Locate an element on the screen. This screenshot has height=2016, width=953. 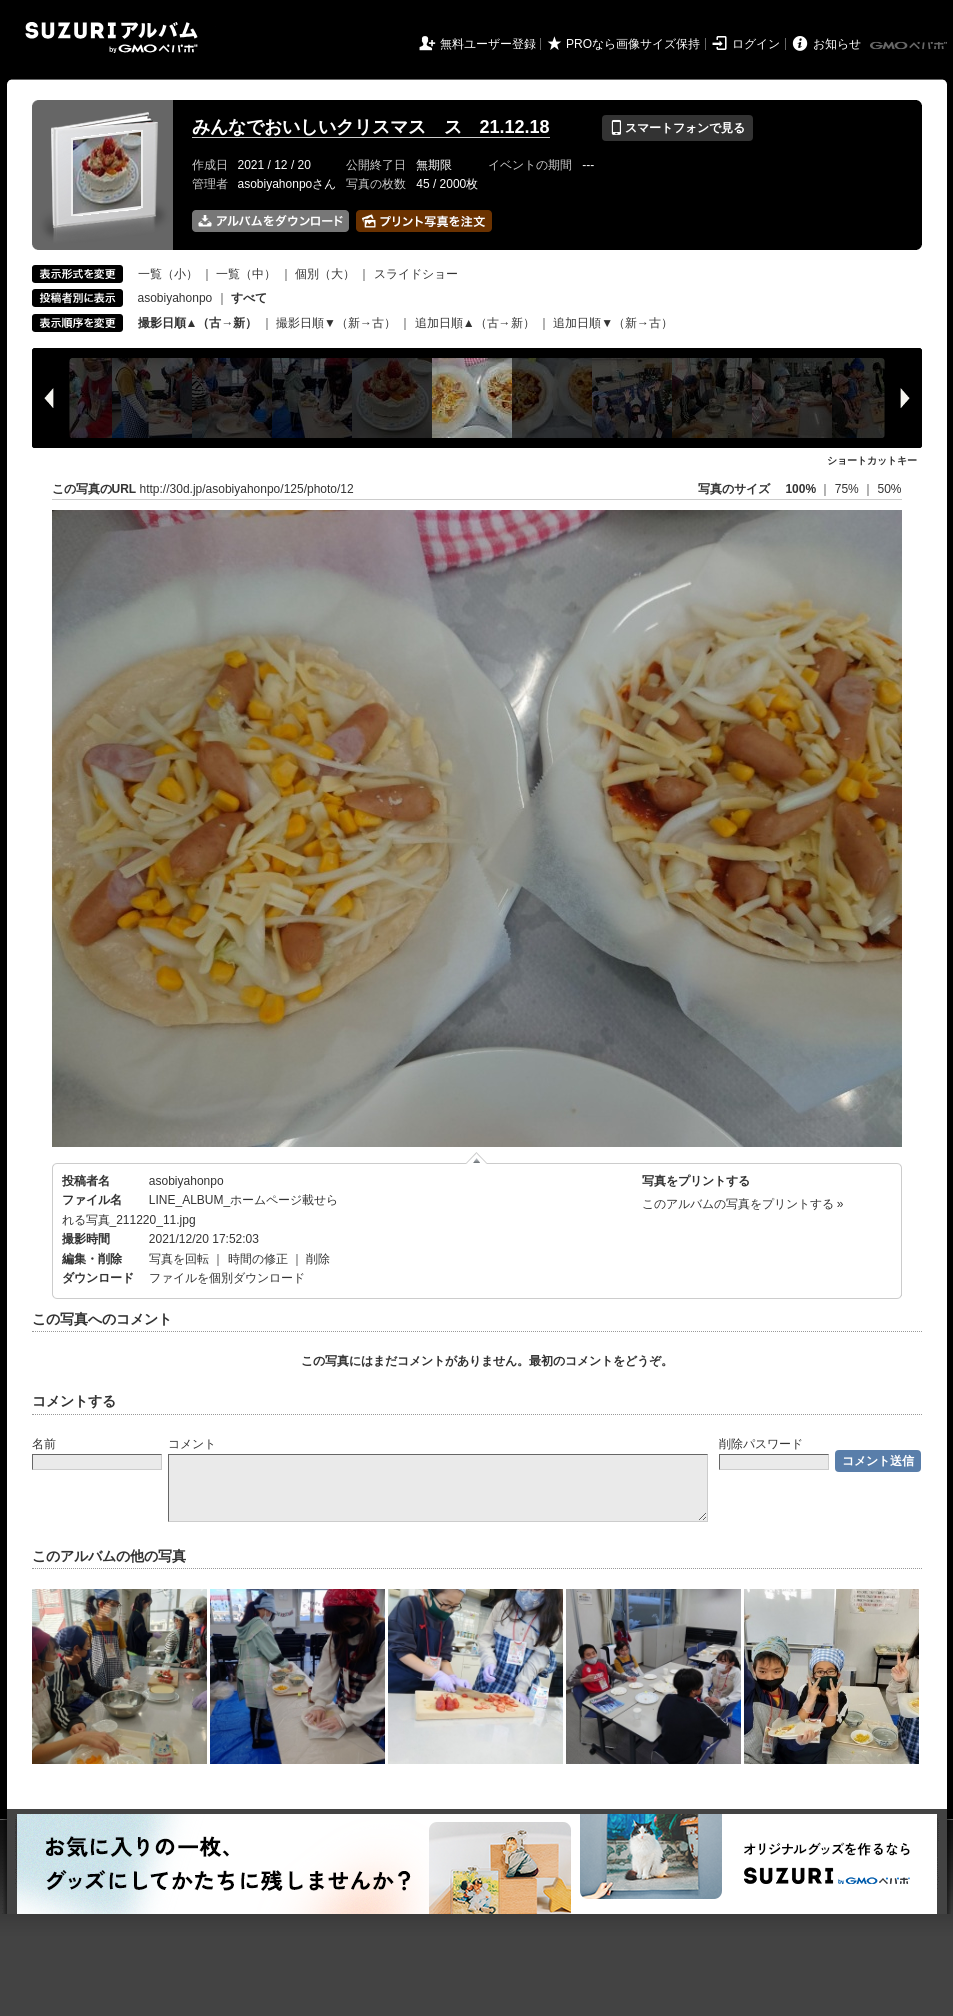
GMOペパボ株式会社 is located at coordinates (910, 46).